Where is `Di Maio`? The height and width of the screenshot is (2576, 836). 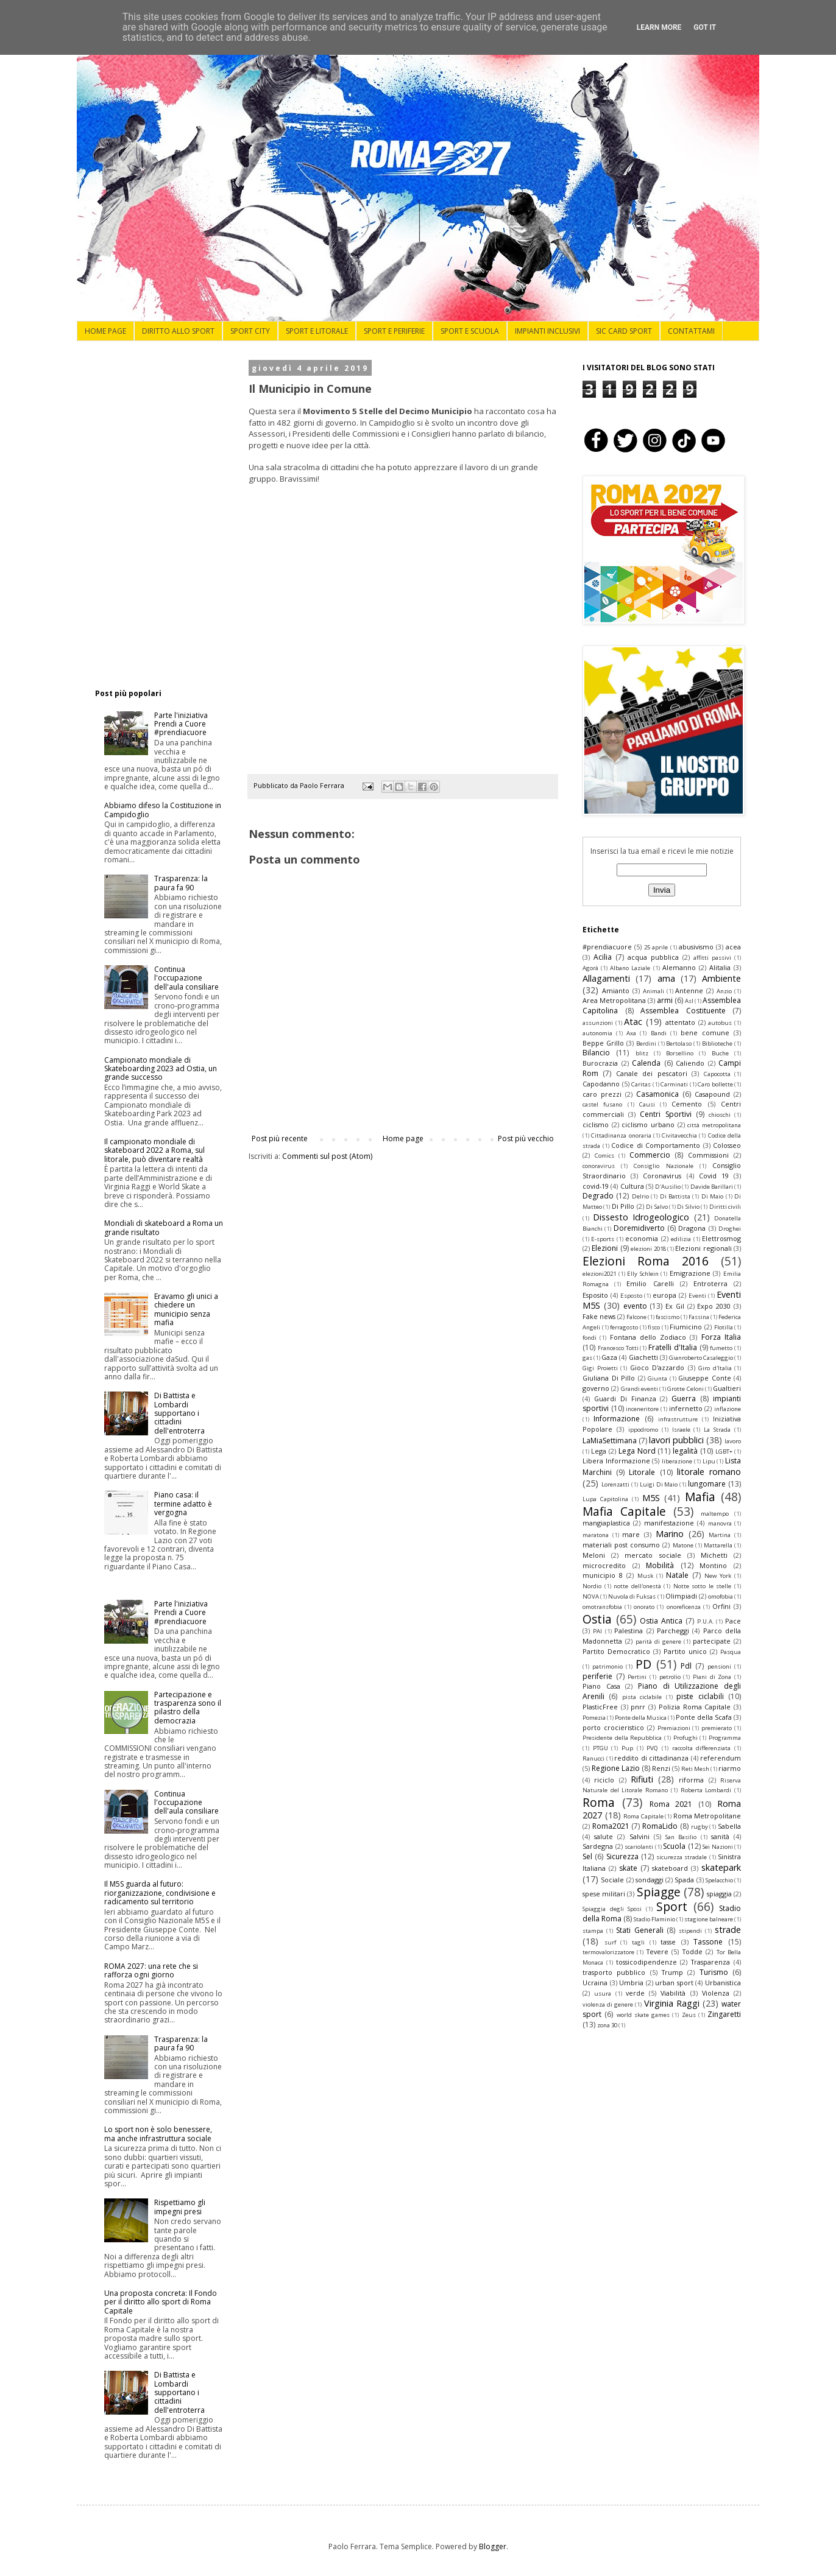
Di Maio is located at coordinates (712, 1196).